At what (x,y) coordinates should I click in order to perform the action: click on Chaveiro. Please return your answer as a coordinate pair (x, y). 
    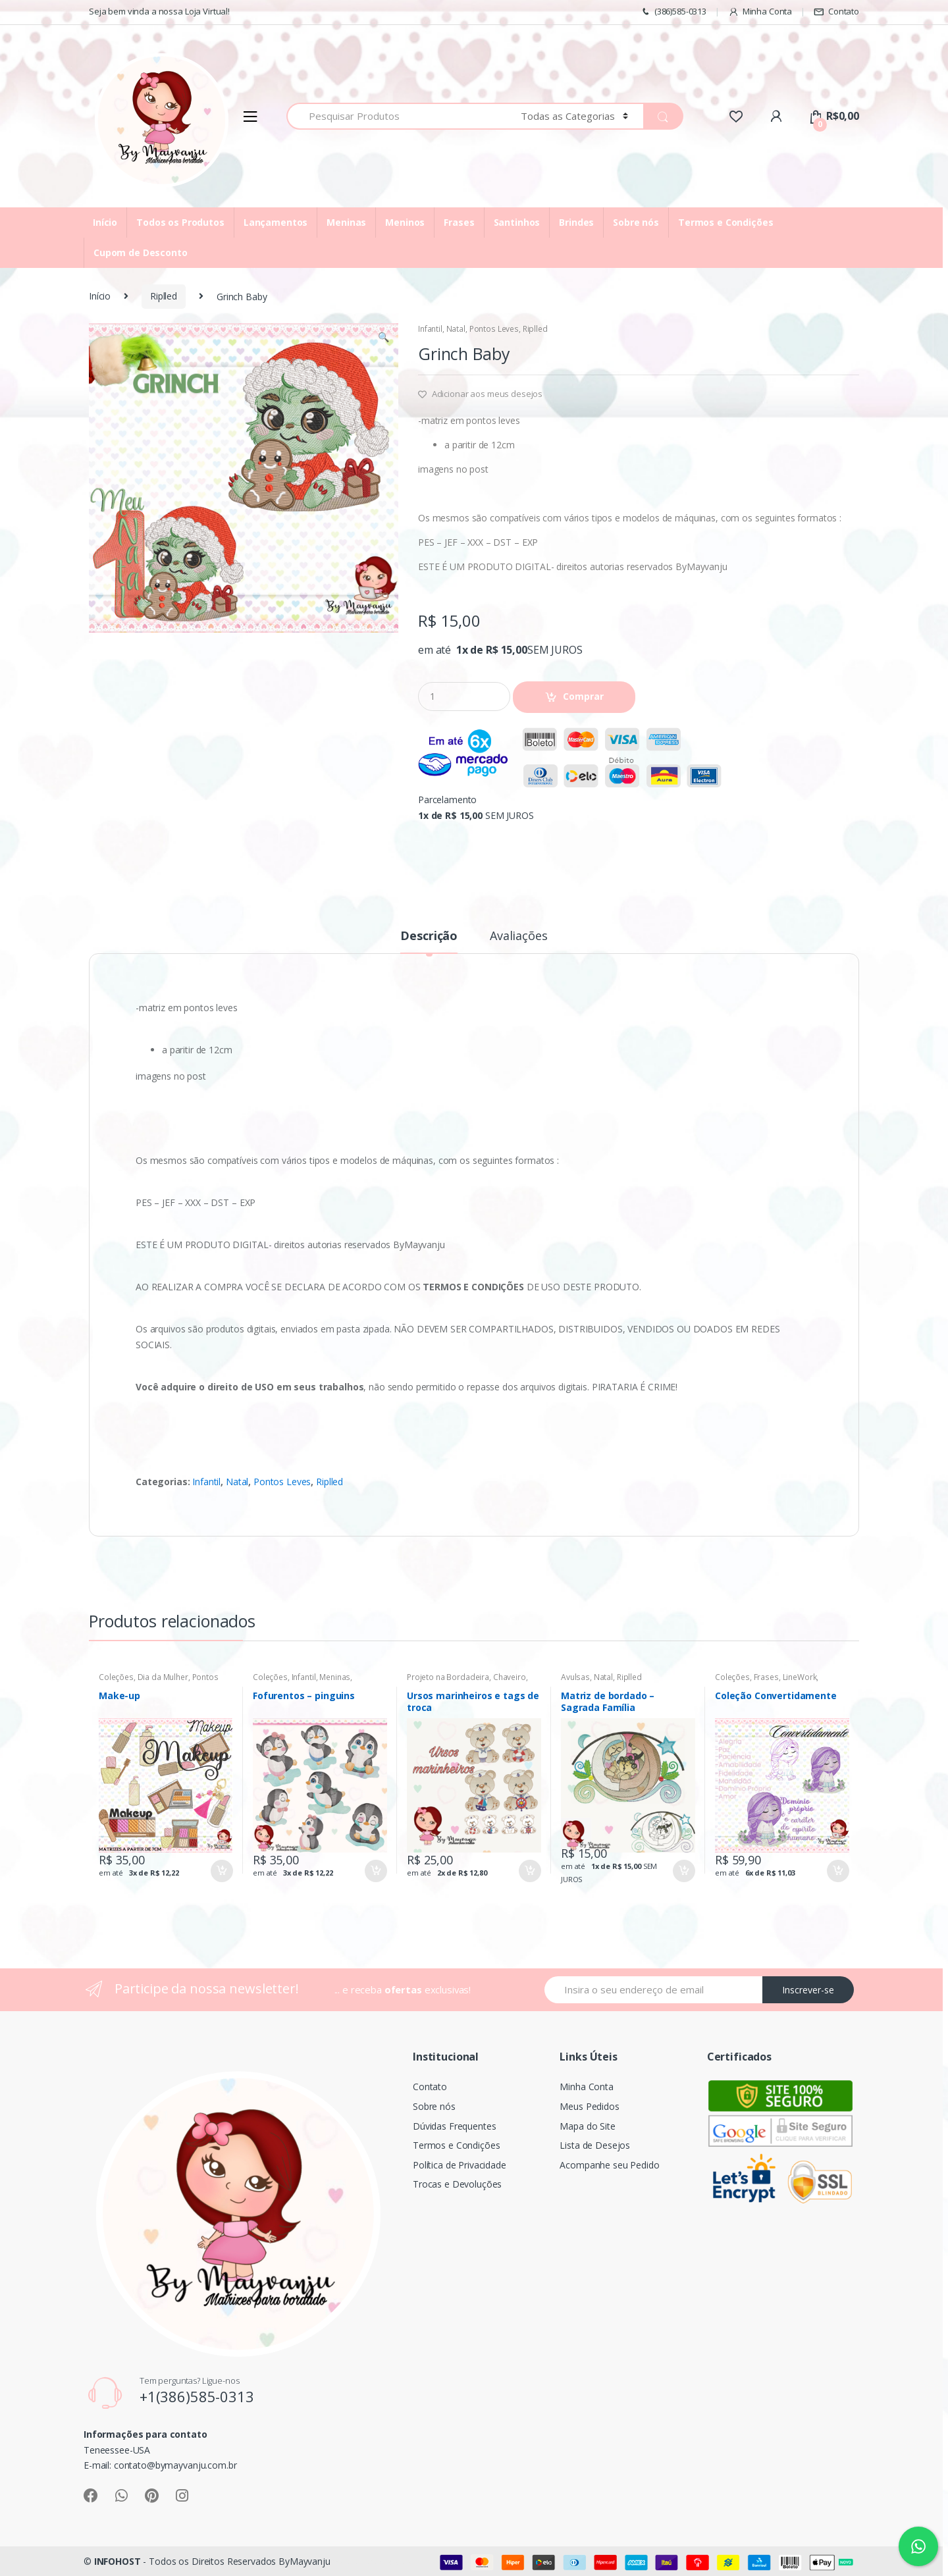
    Looking at the image, I should click on (509, 1677).